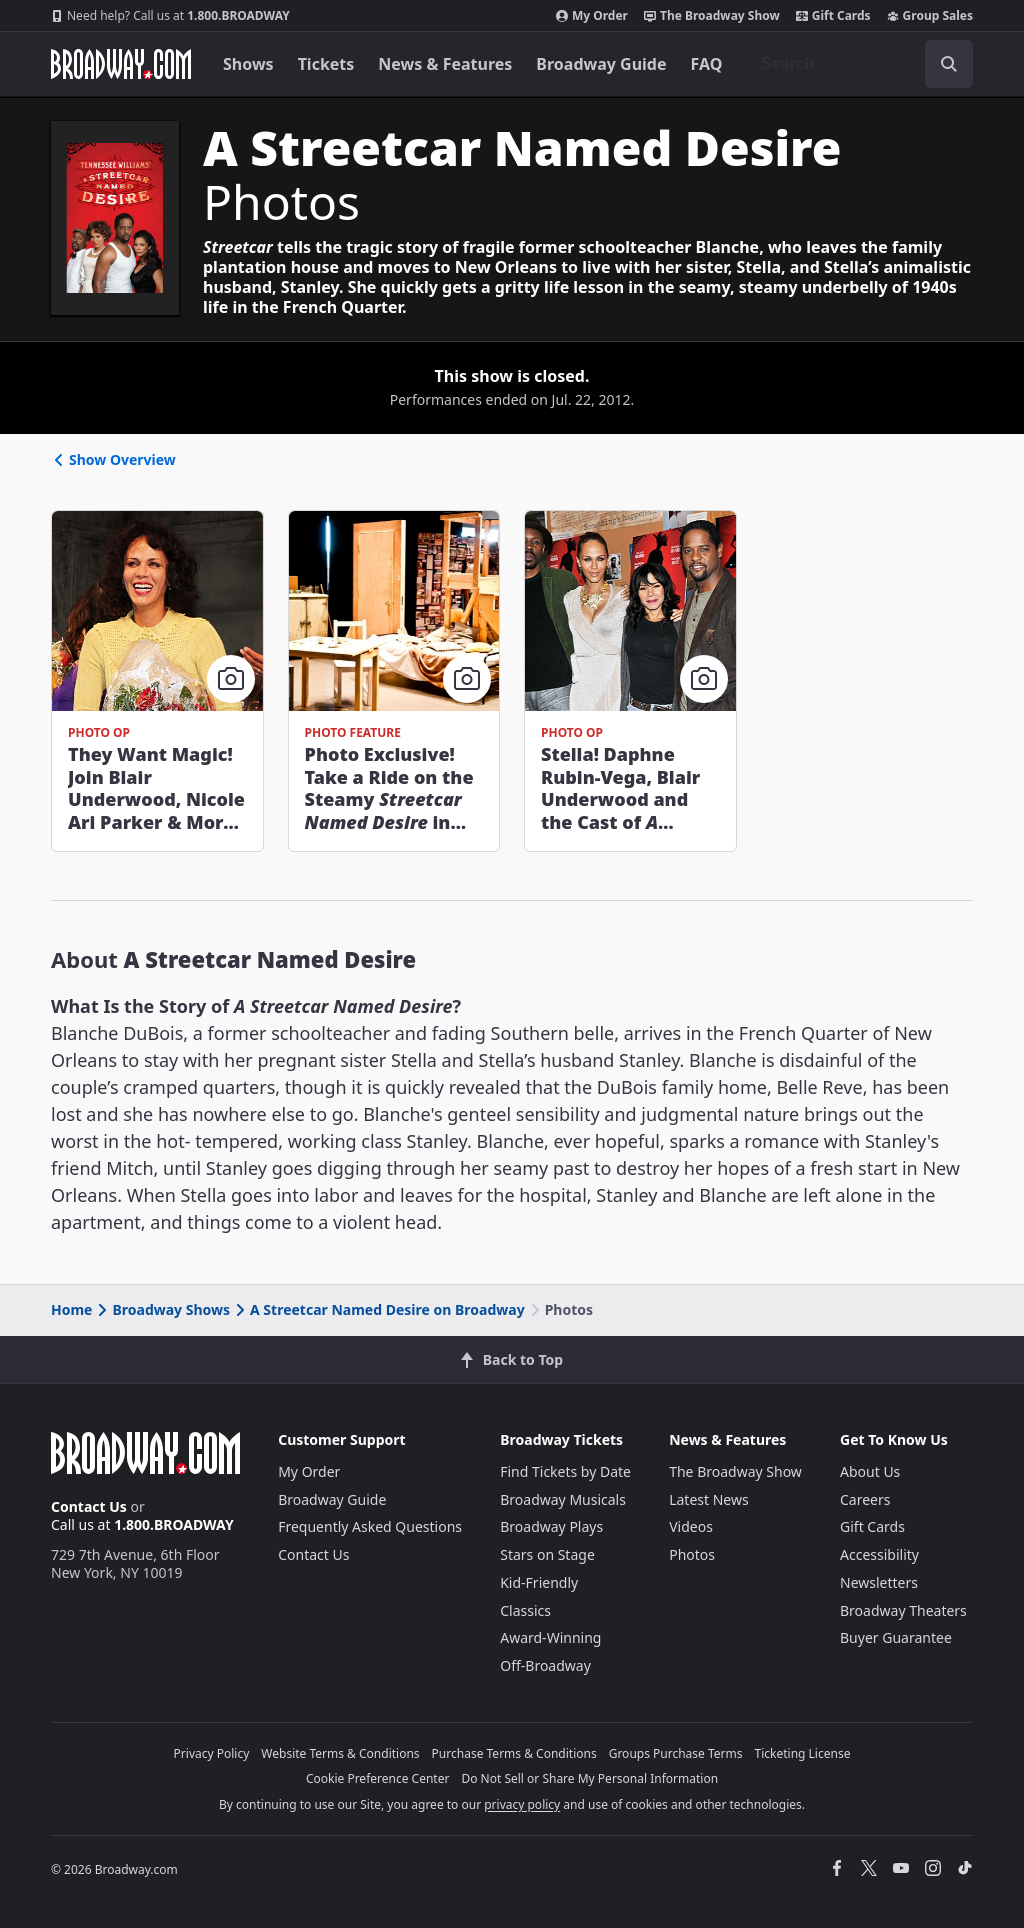 This screenshot has width=1024, height=1928. Describe the element at coordinates (712, 16) in the screenshot. I see `The Broadway Show` at that location.